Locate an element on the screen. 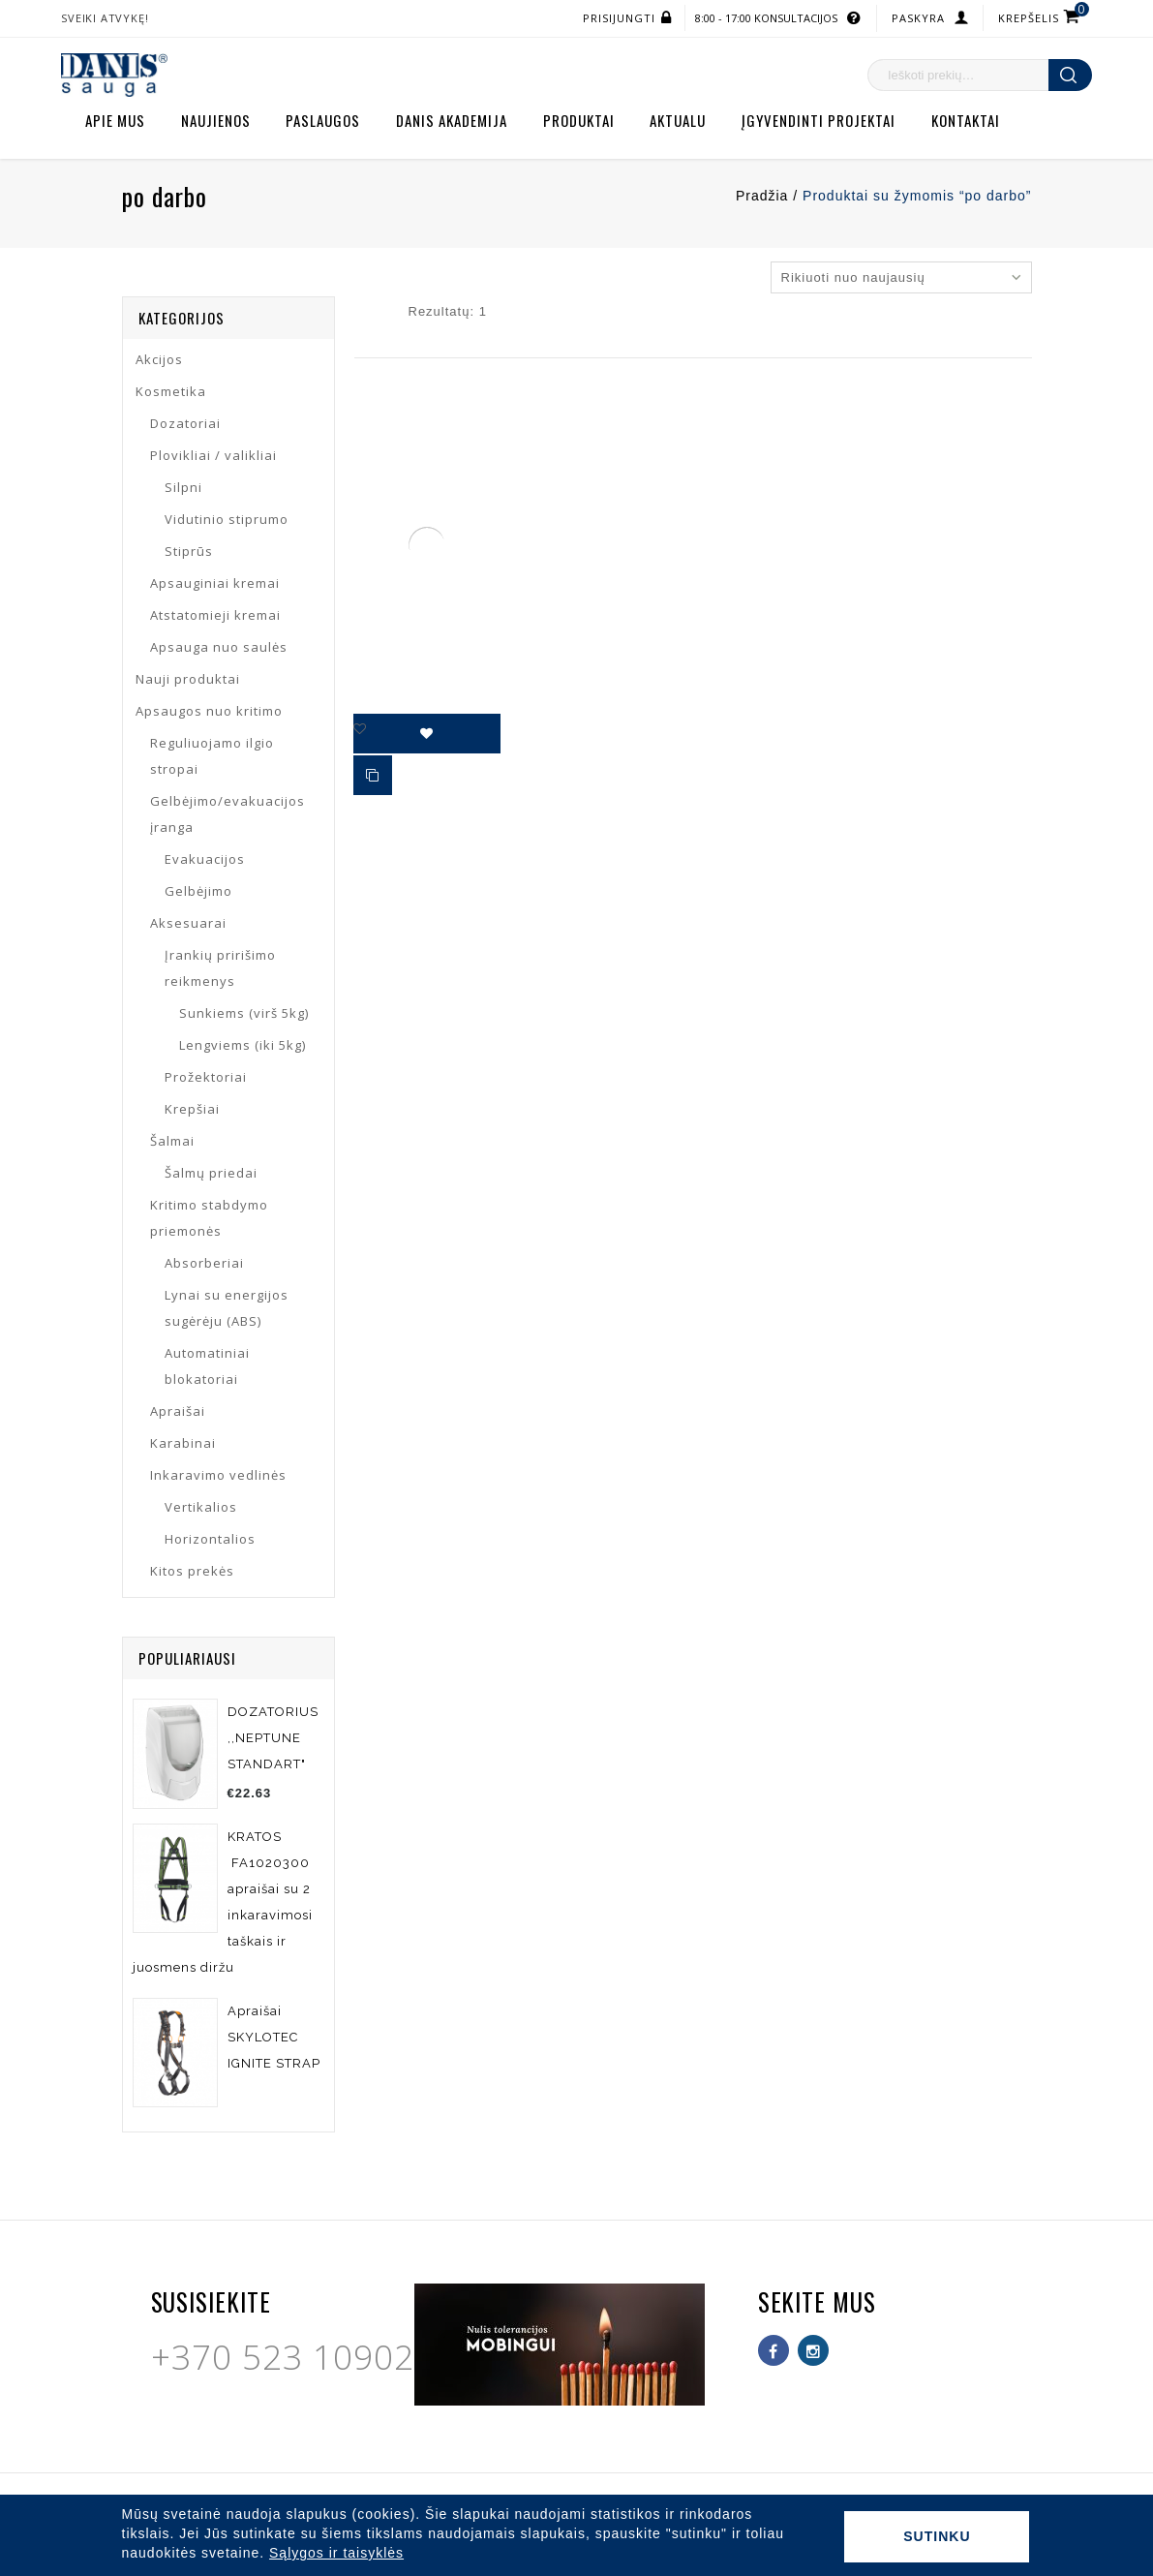 The image size is (1153, 2576). Kosmetika is located at coordinates (171, 391).